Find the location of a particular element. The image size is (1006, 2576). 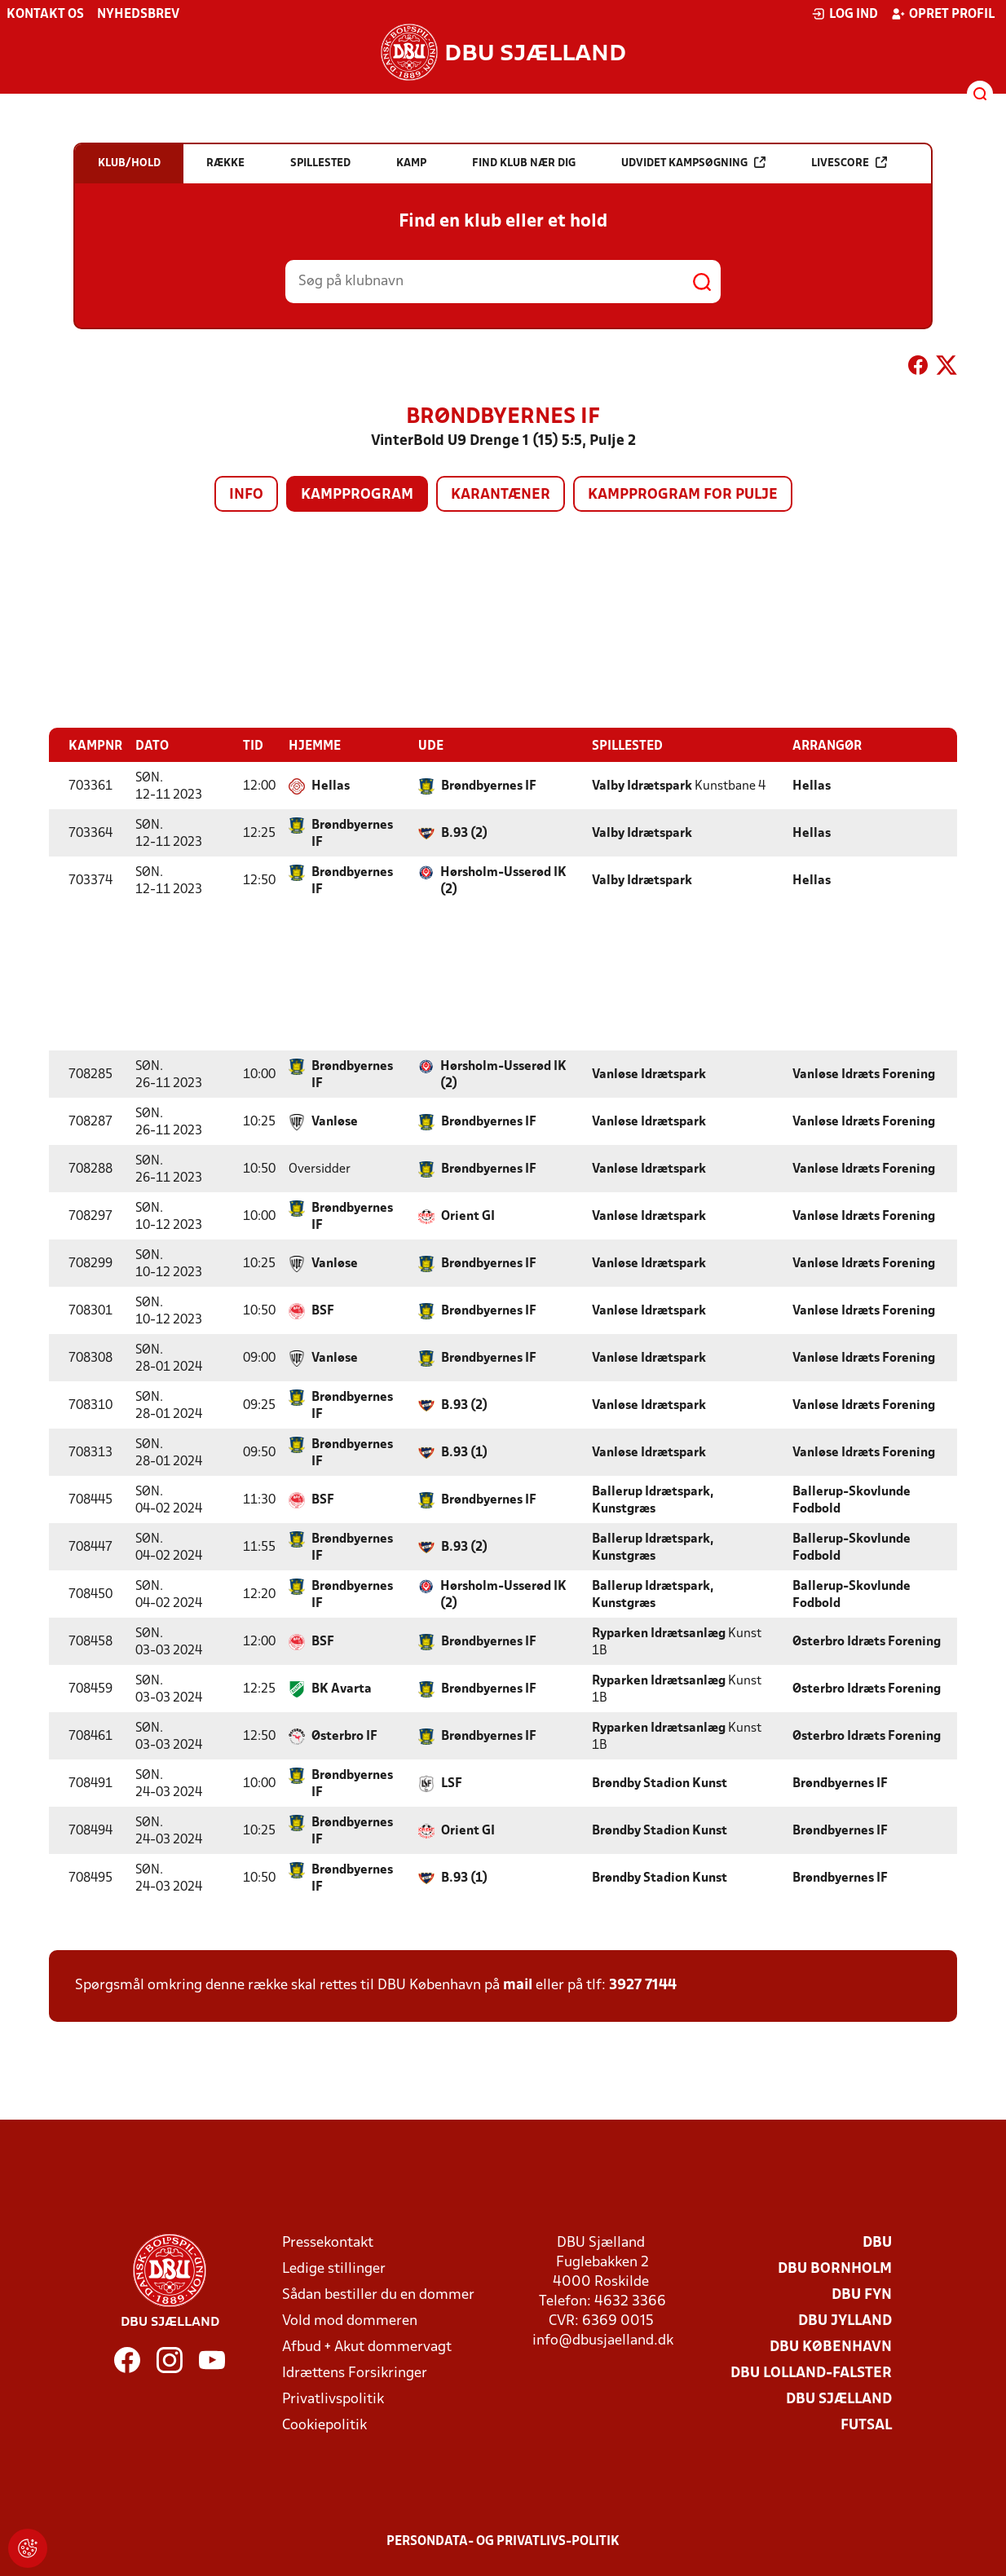

Cookiepolitik is located at coordinates (324, 2425).